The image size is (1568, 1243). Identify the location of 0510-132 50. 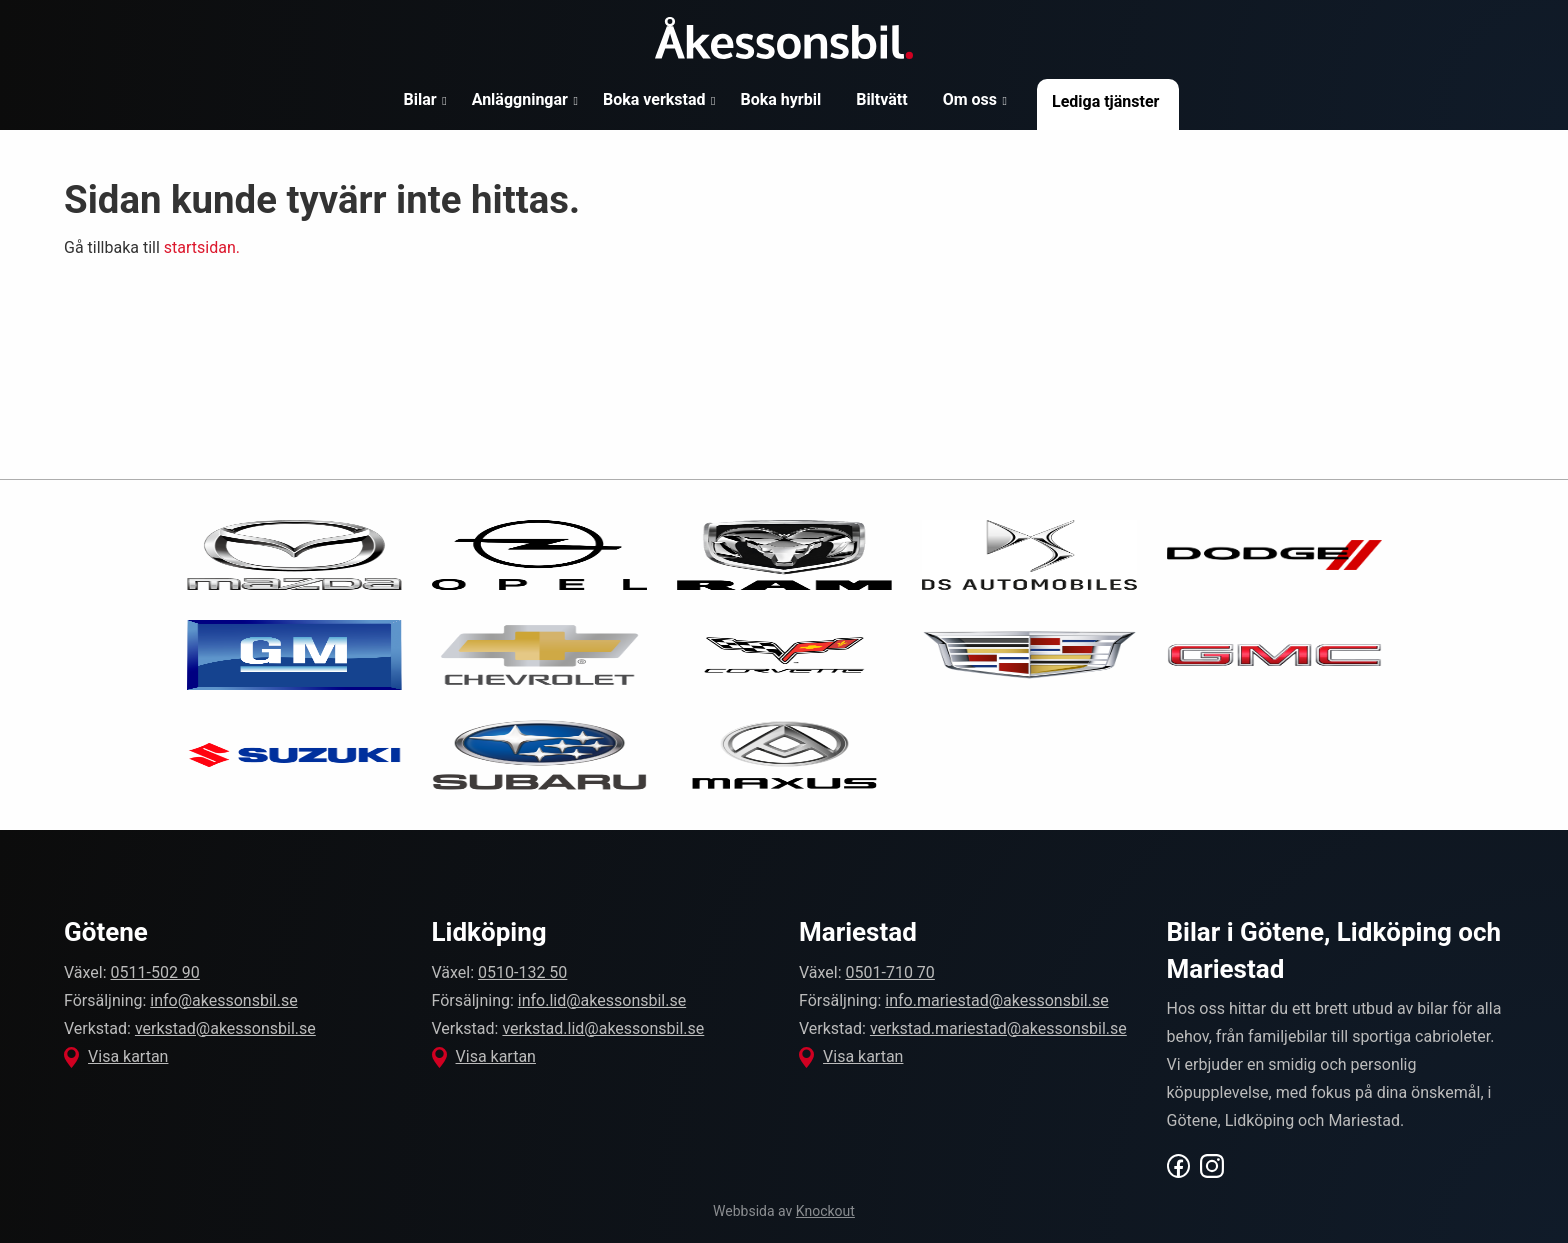
(522, 972).